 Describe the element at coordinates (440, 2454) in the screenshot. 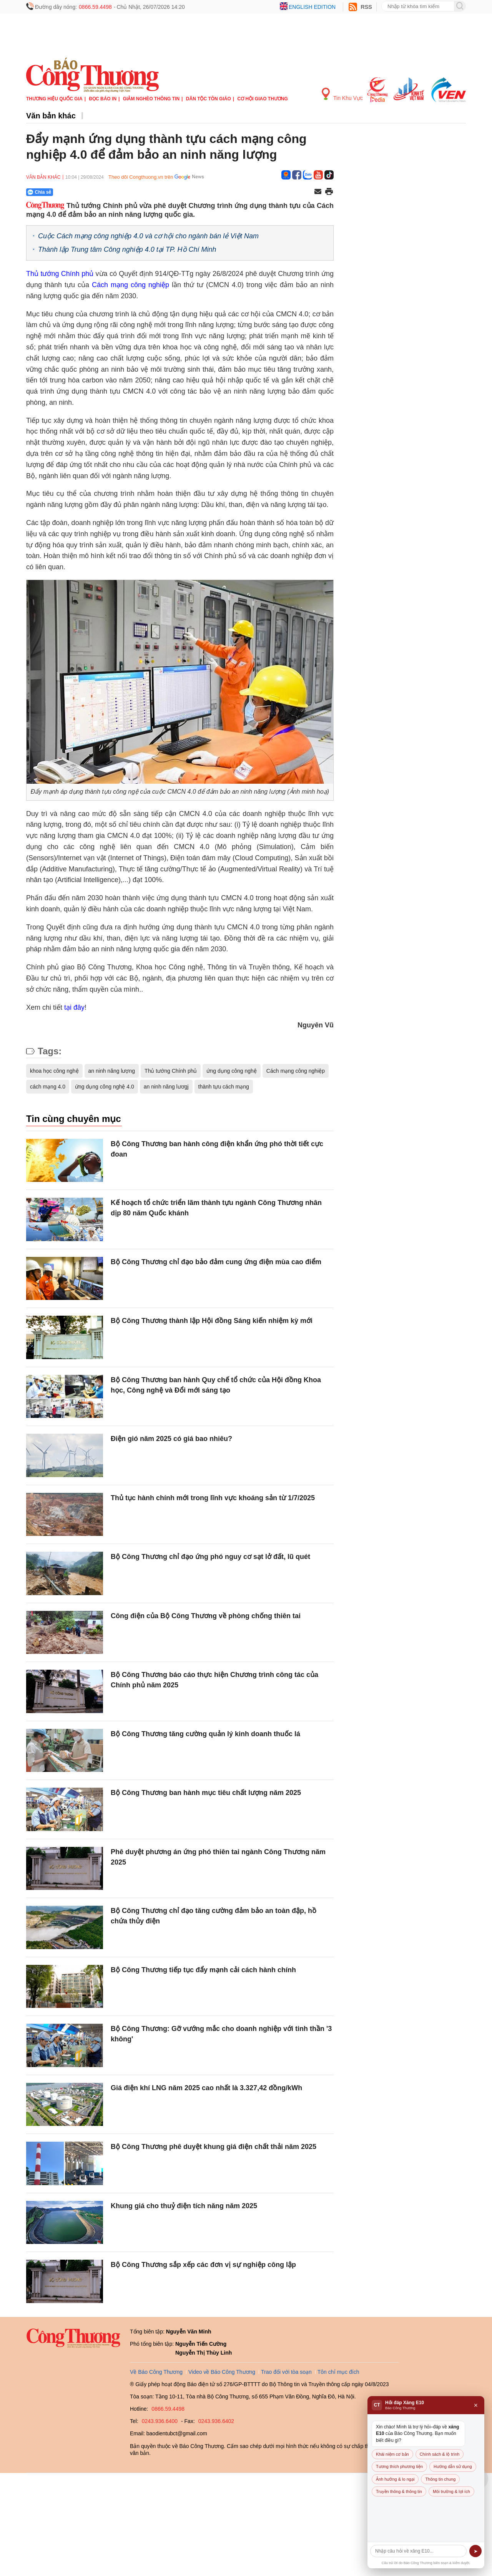

I see `Chính sách & lộ trình` at that location.